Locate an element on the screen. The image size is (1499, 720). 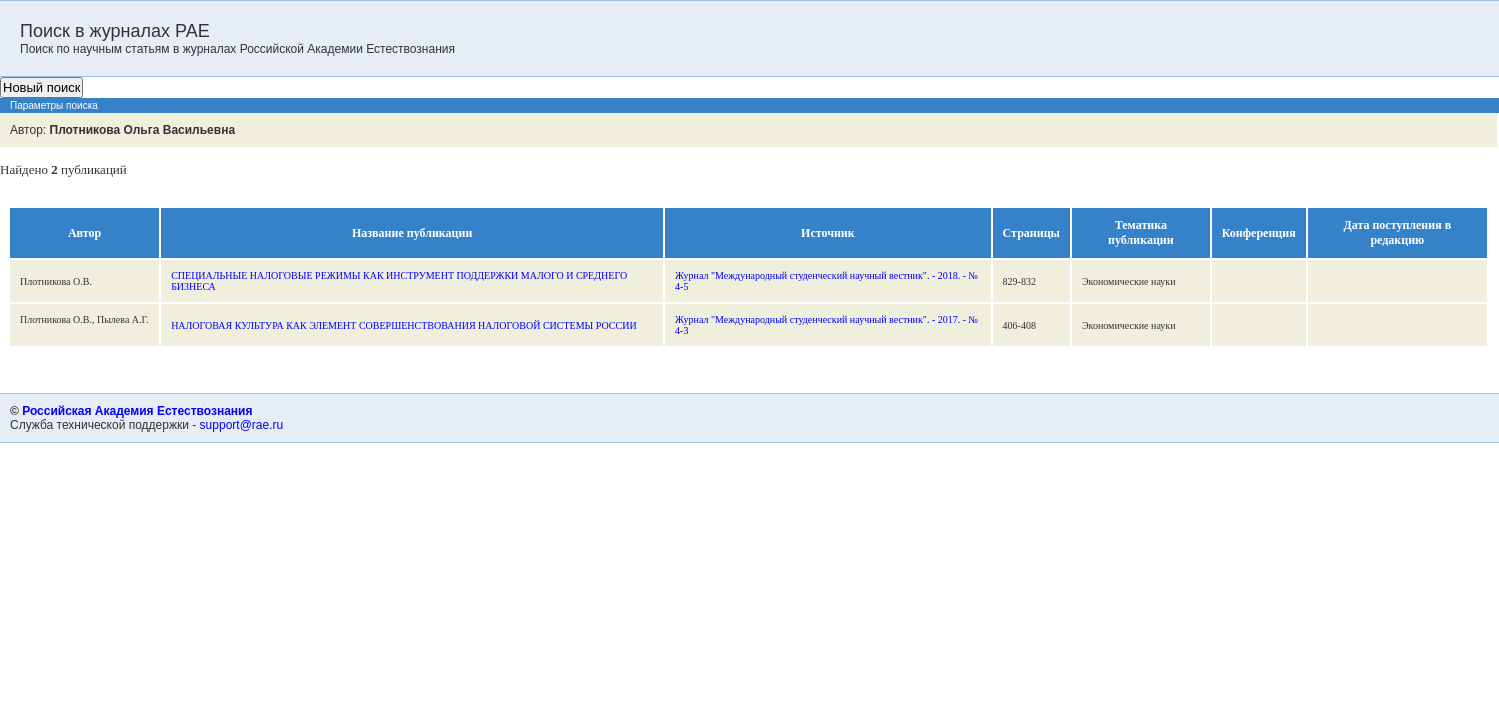
support@rae.ru is located at coordinates (242, 425).